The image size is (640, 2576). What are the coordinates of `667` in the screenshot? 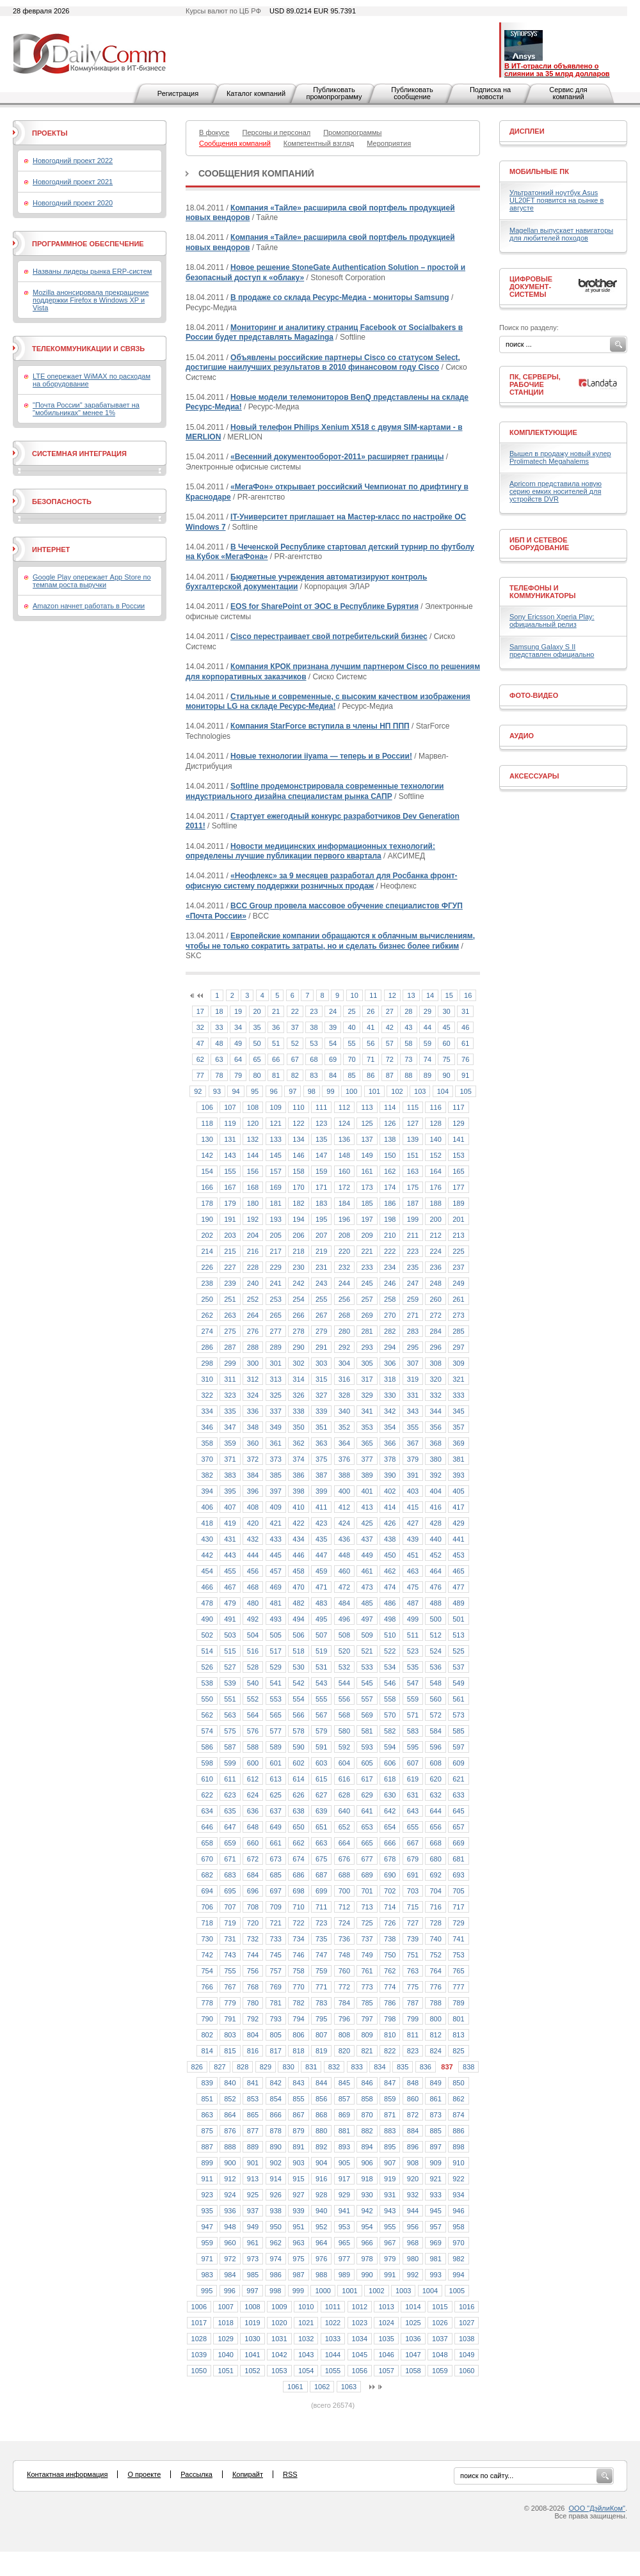 It's located at (413, 1843).